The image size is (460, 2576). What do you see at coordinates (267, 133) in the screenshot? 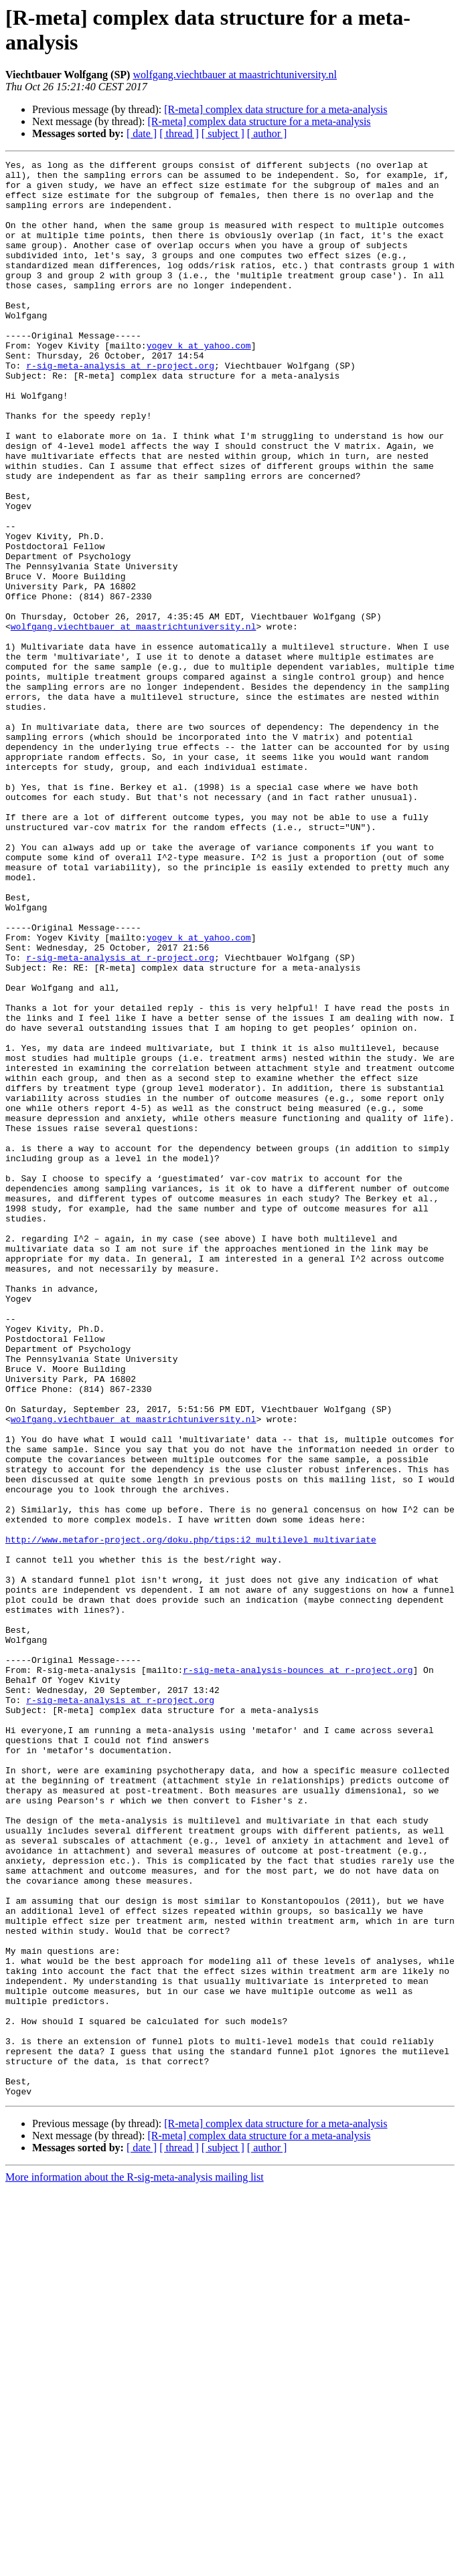
I see `[ author ]` at bounding box center [267, 133].